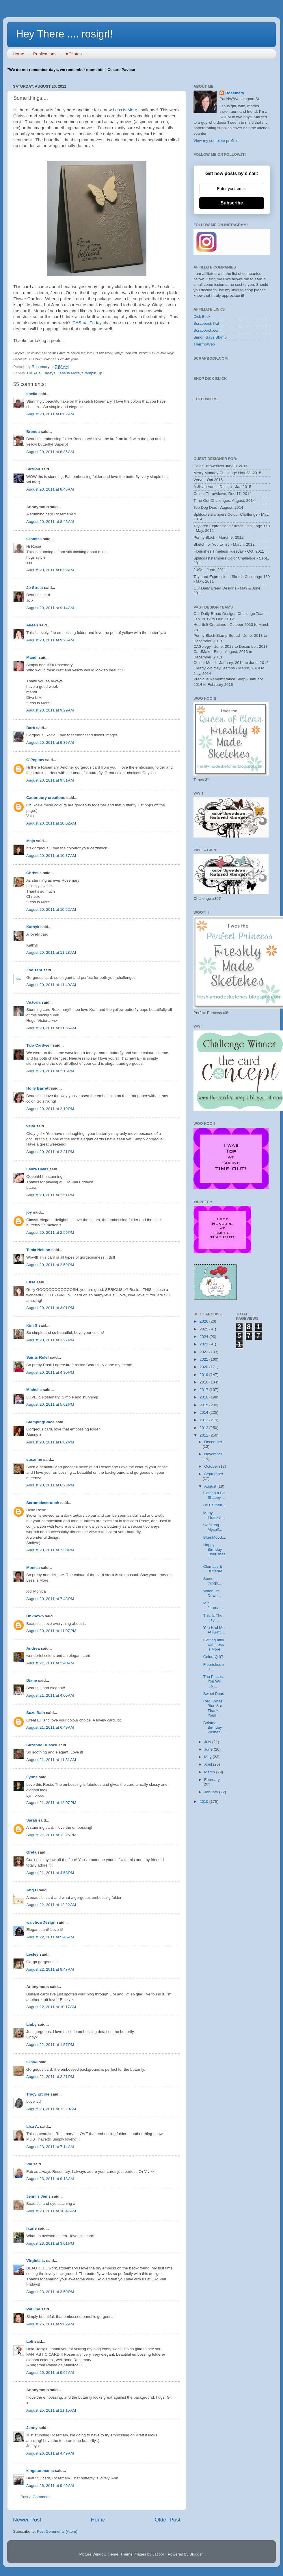 This screenshot has width=283, height=2576. I want to click on Flourishes x 3...., so click(213, 1666).